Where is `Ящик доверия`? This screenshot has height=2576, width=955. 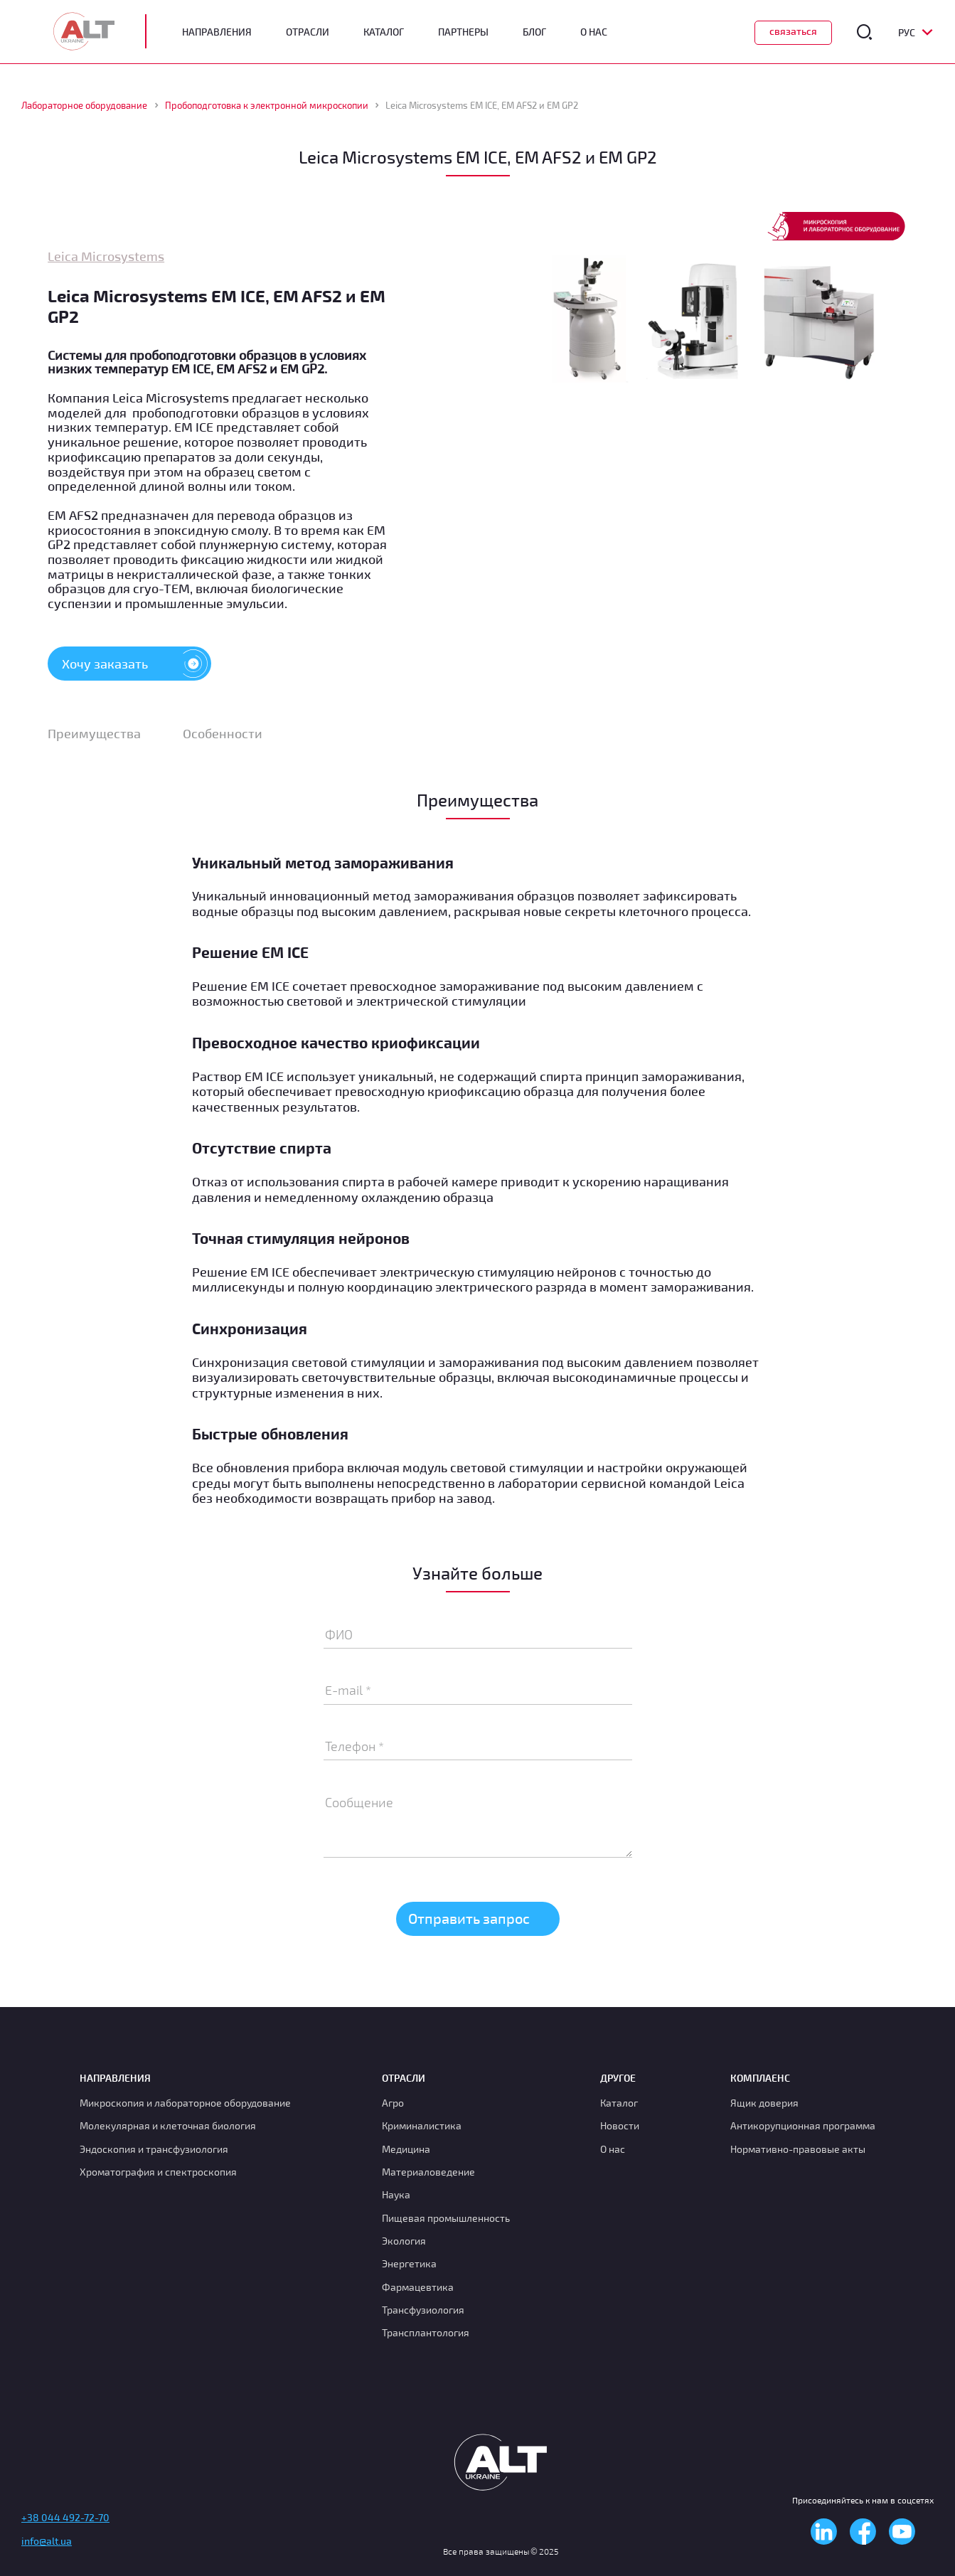
Ящик доверия is located at coordinates (764, 2103).